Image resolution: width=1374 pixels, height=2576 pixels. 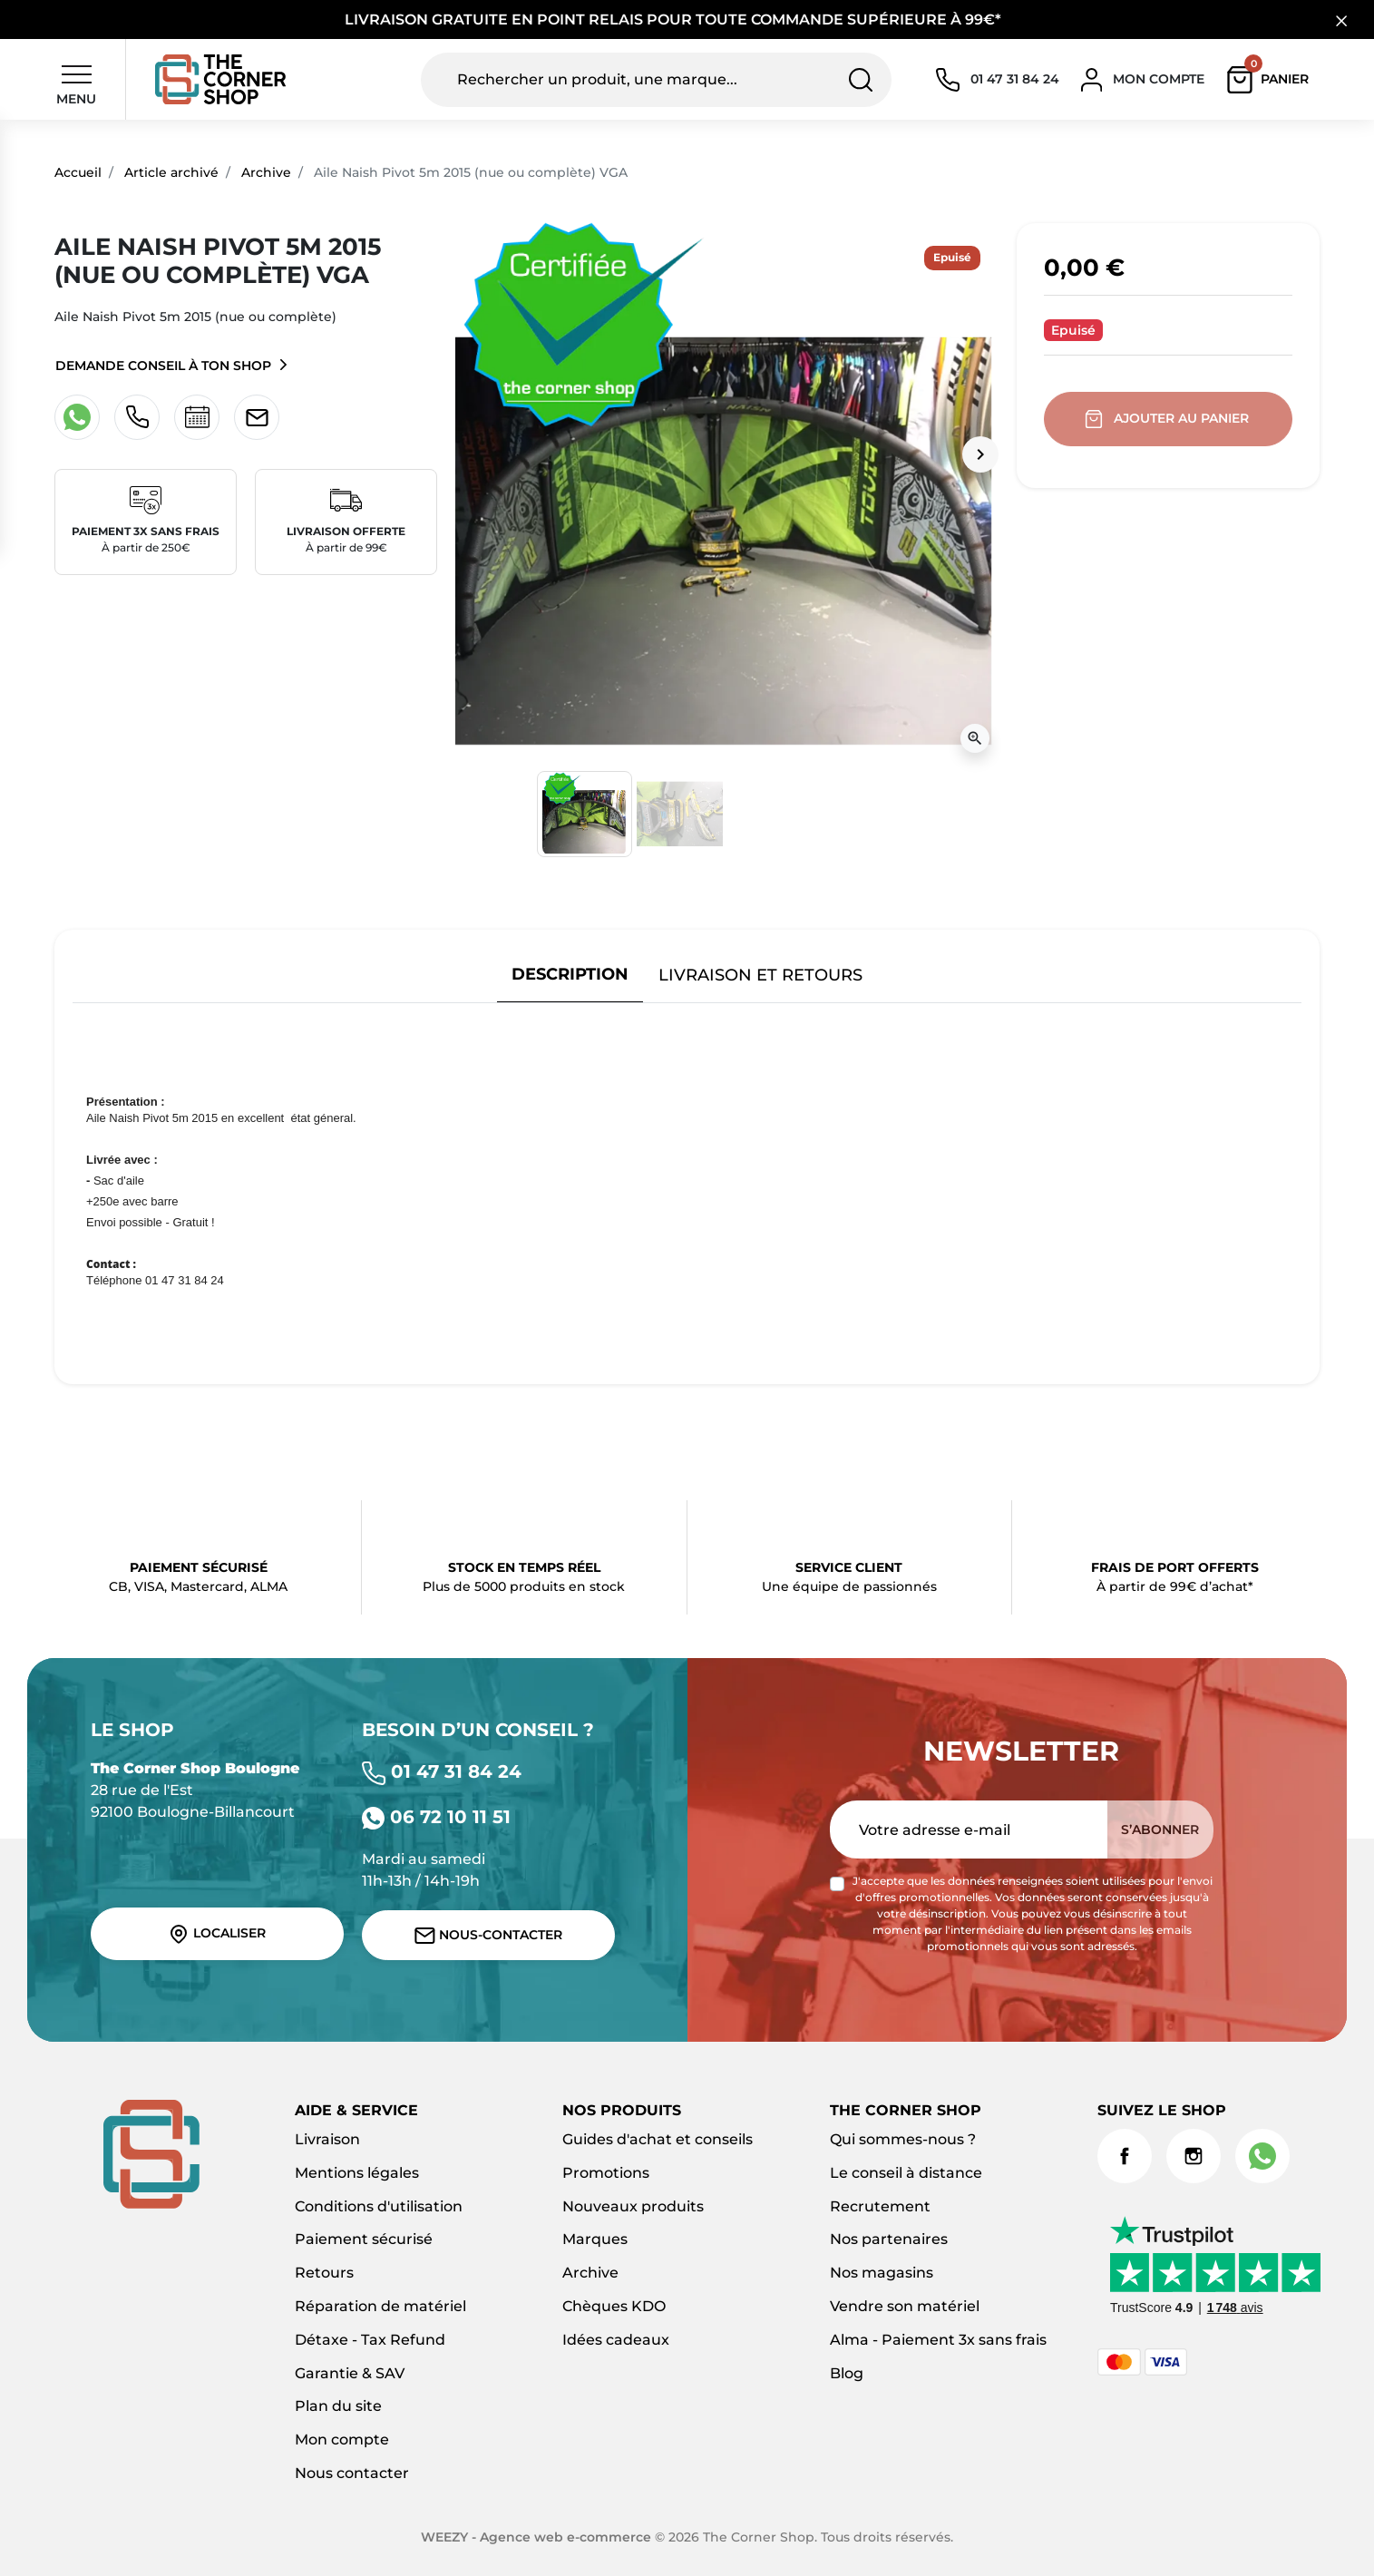 What do you see at coordinates (364, 2239) in the screenshot?
I see `Paiement sécurisé` at bounding box center [364, 2239].